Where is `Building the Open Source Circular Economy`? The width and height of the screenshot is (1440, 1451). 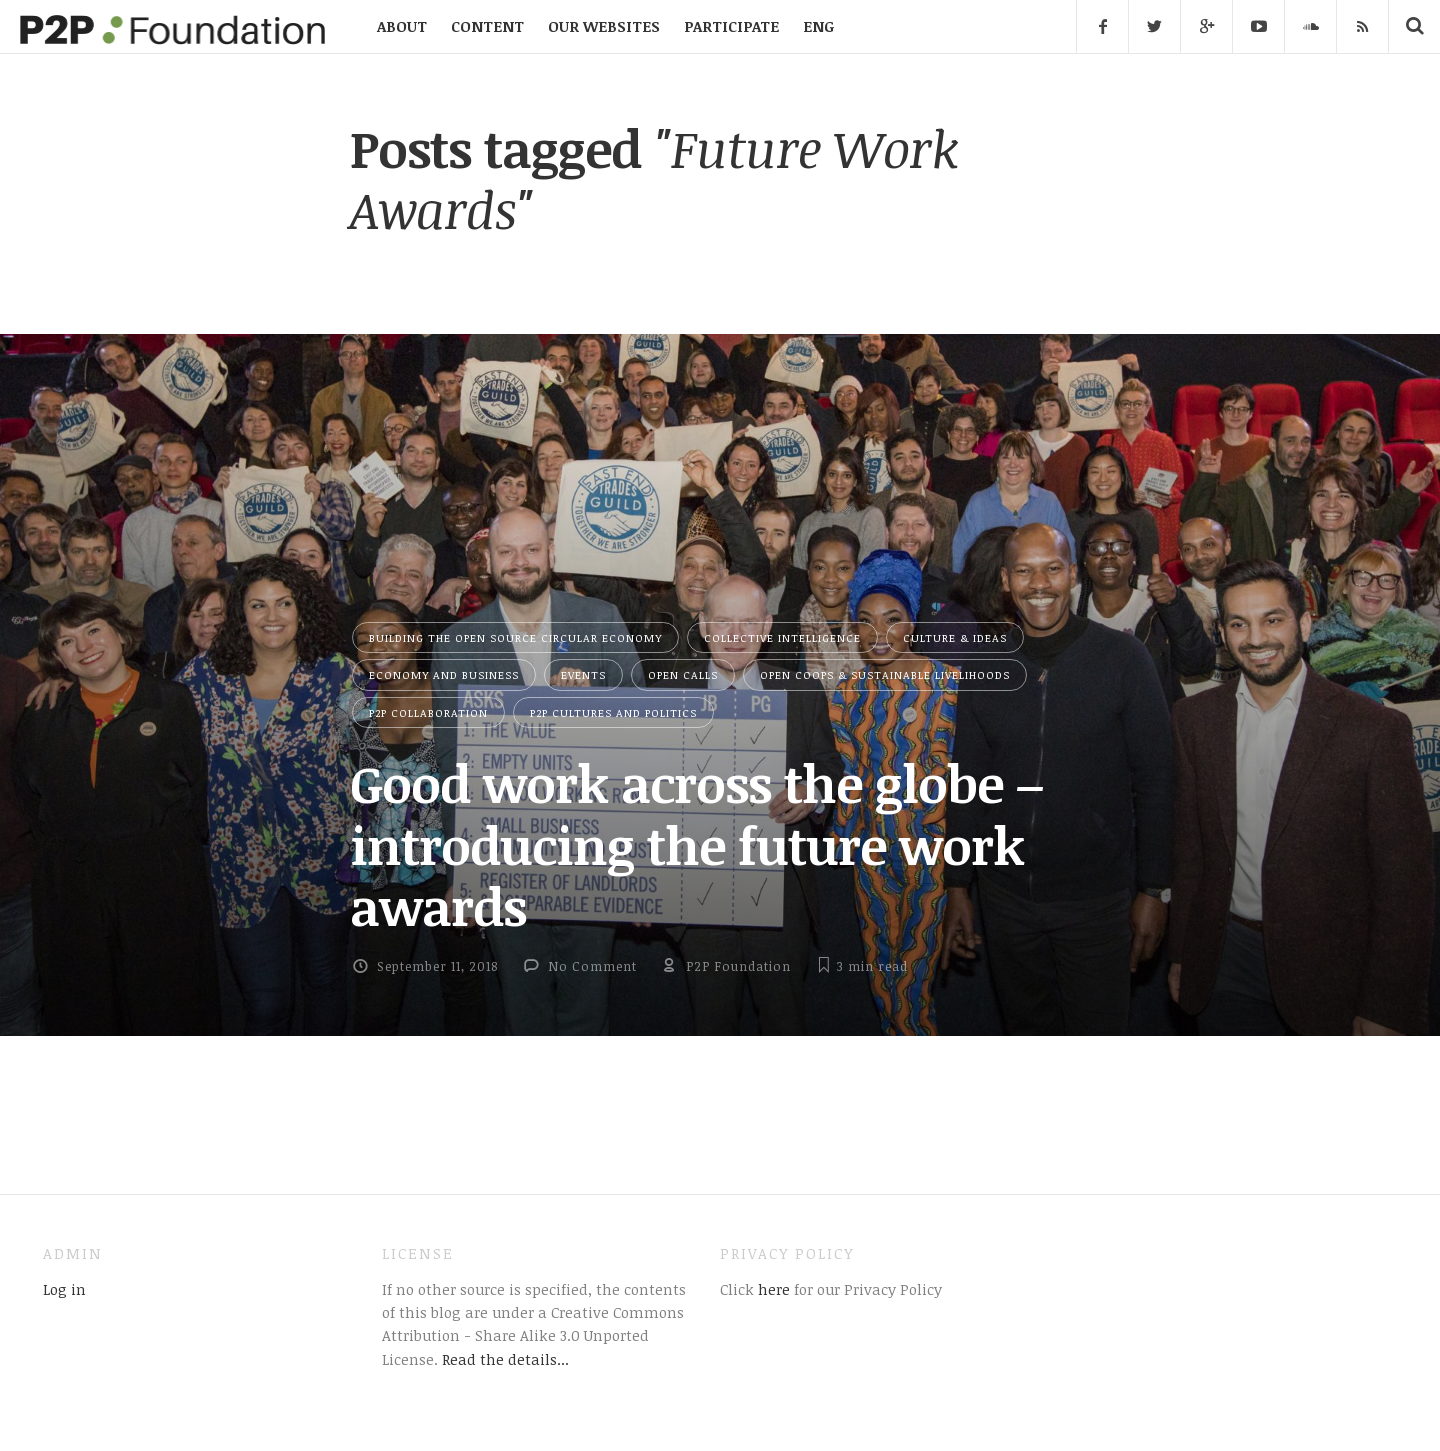
Building the Open Source Circular Economy is located at coordinates (515, 637).